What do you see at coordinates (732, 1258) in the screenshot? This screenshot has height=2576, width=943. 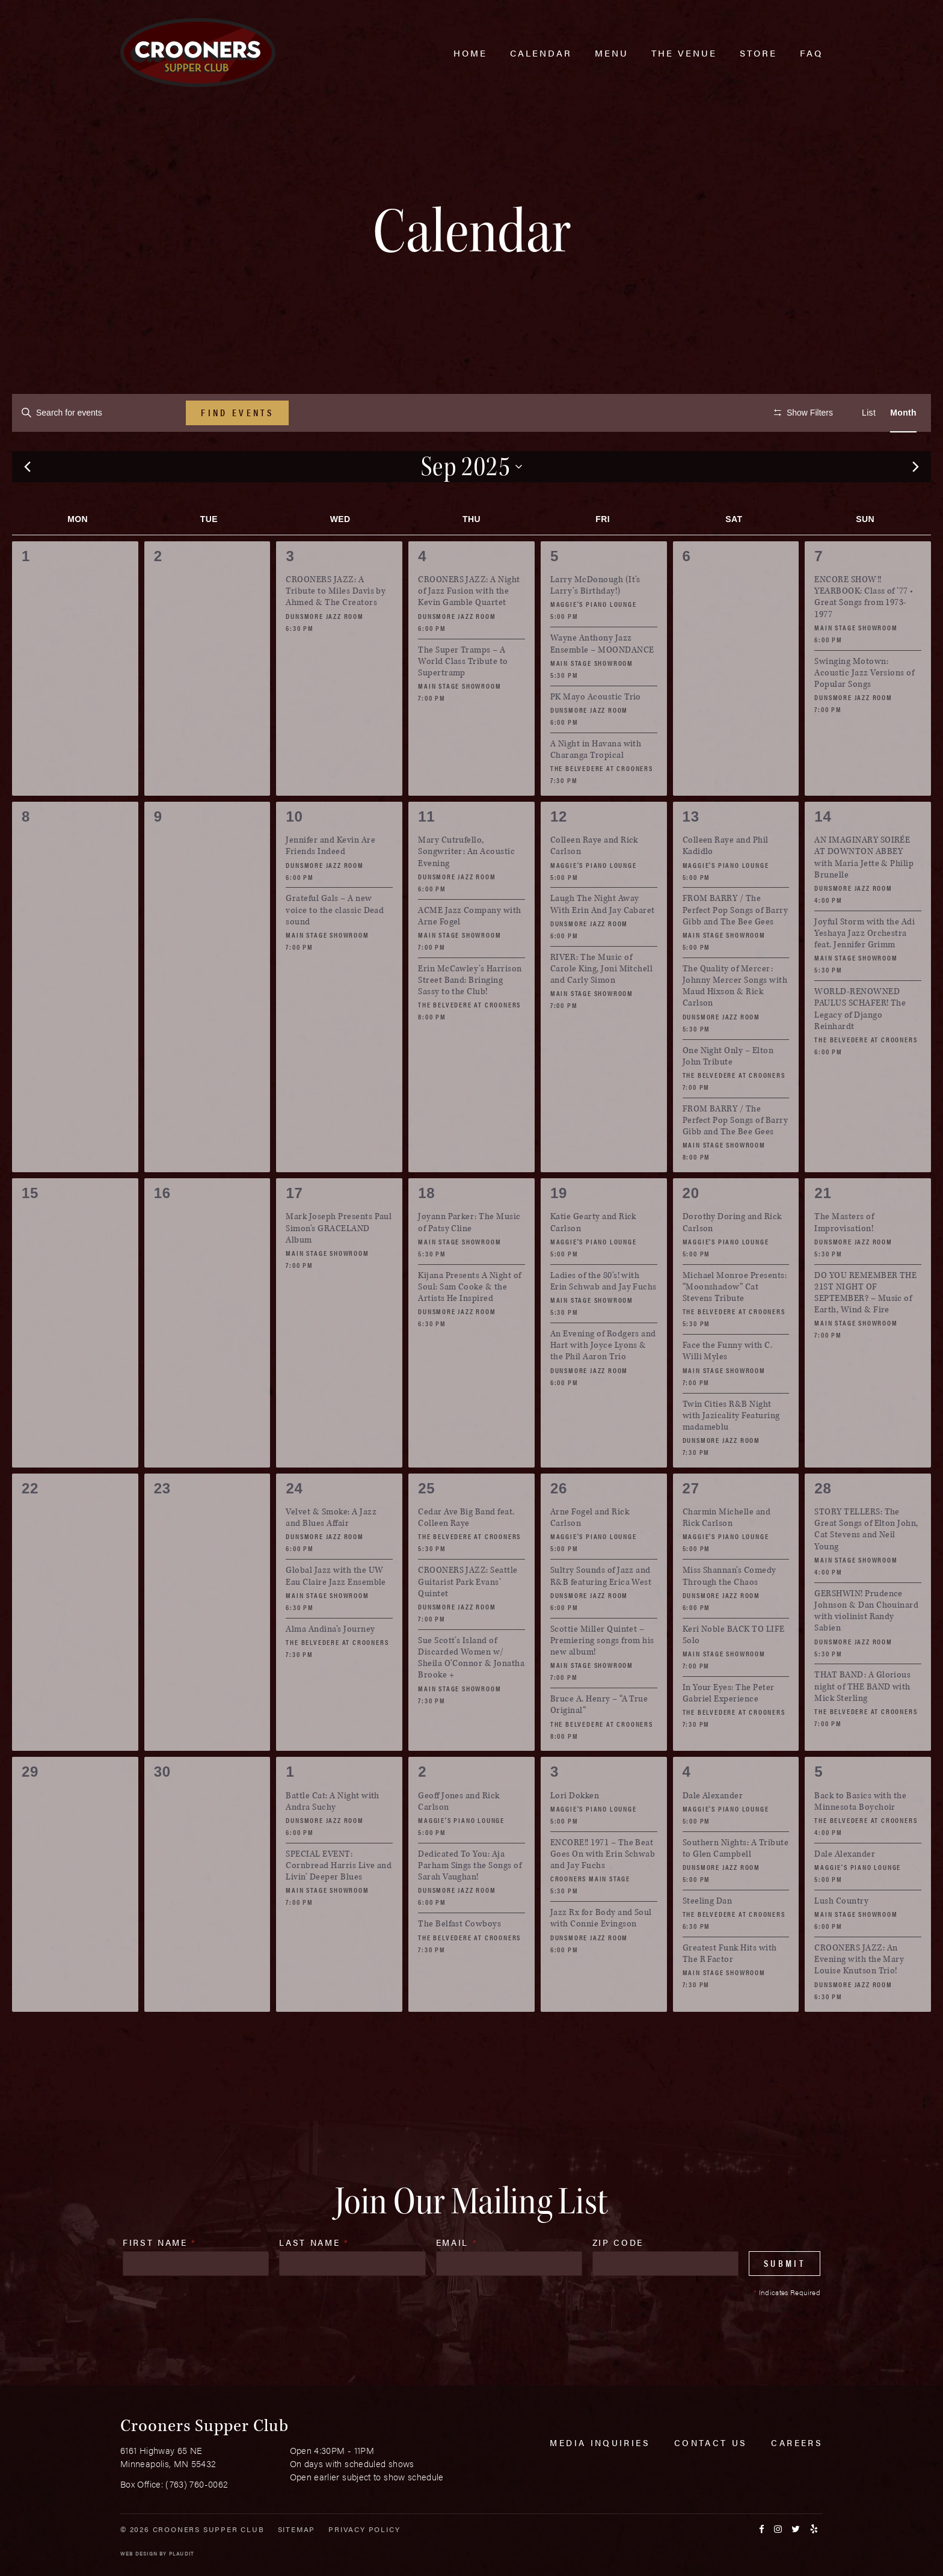 I see `Dorothy Doring and Rick Carlson` at bounding box center [732, 1258].